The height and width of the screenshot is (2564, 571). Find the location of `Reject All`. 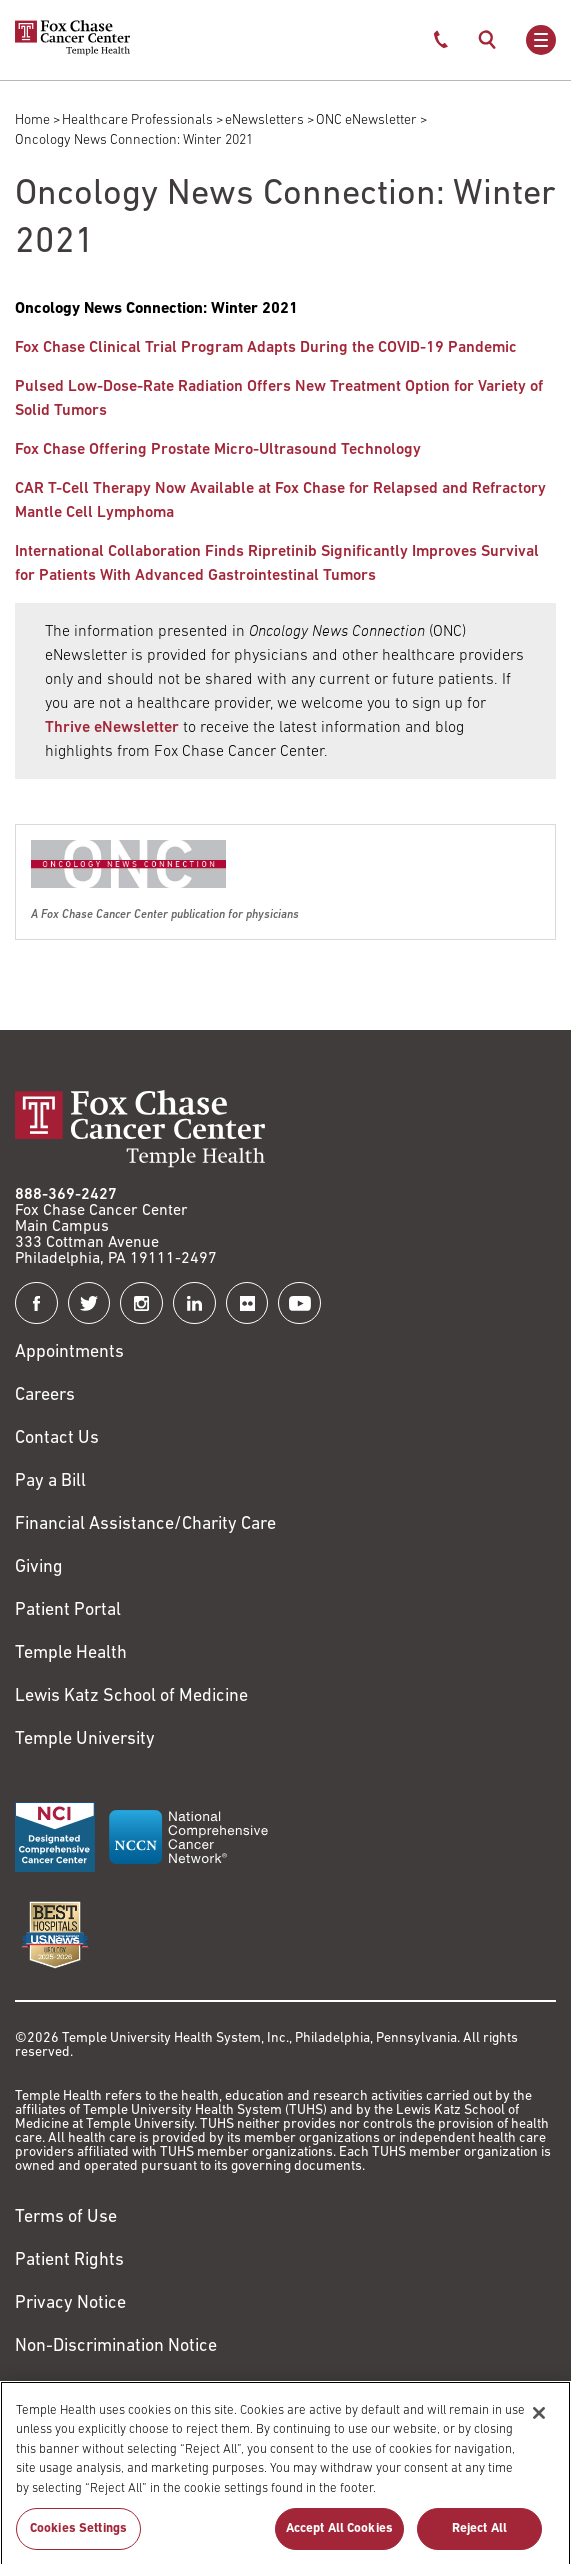

Reject All is located at coordinates (479, 2537).